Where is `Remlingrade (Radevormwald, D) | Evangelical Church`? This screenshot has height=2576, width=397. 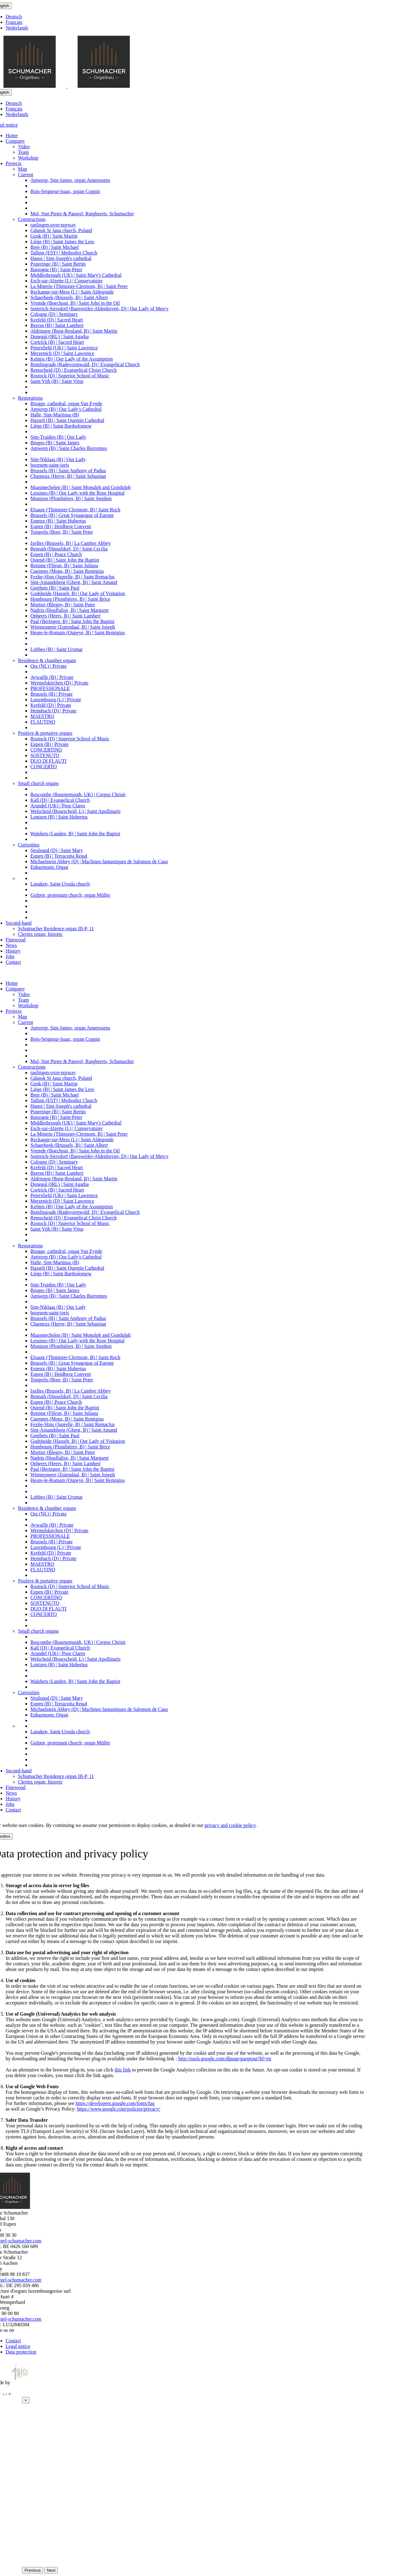 Remlingrade (Radevormwald, D) | Evangelical Church is located at coordinates (85, 364).